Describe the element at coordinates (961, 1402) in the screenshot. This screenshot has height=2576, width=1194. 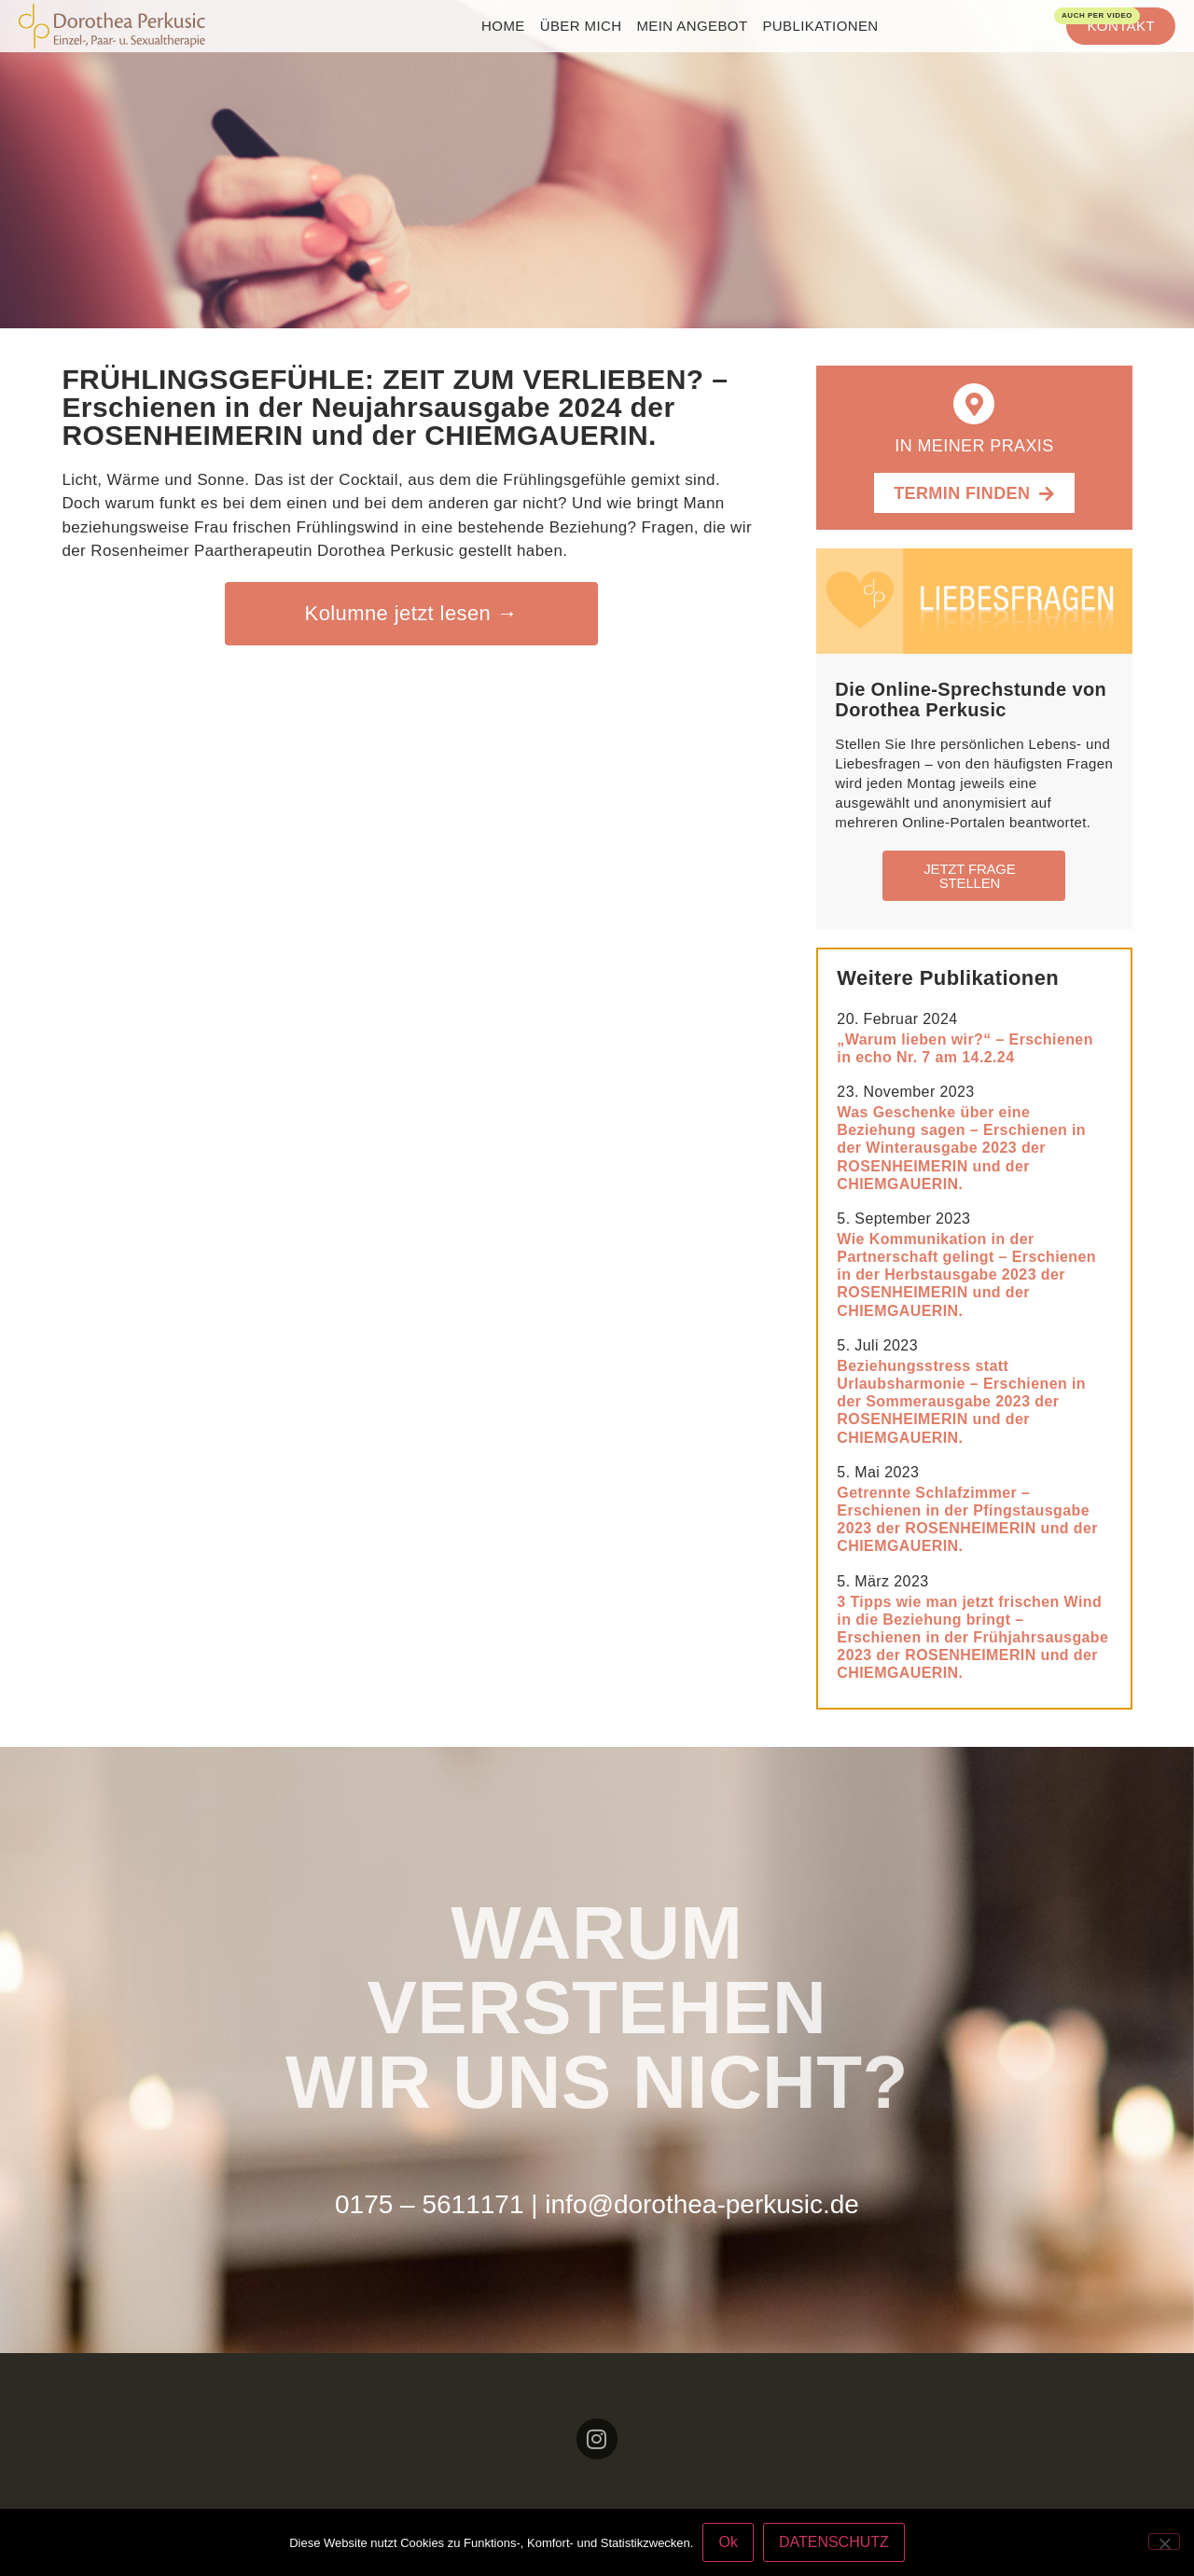
I see `Beziehungsstress statt Urlaubsharmonie – Erschienen in der Sommerausgabe 2023 der ROSENHEIMERIN und der CHIEMGAUERIN.` at that location.